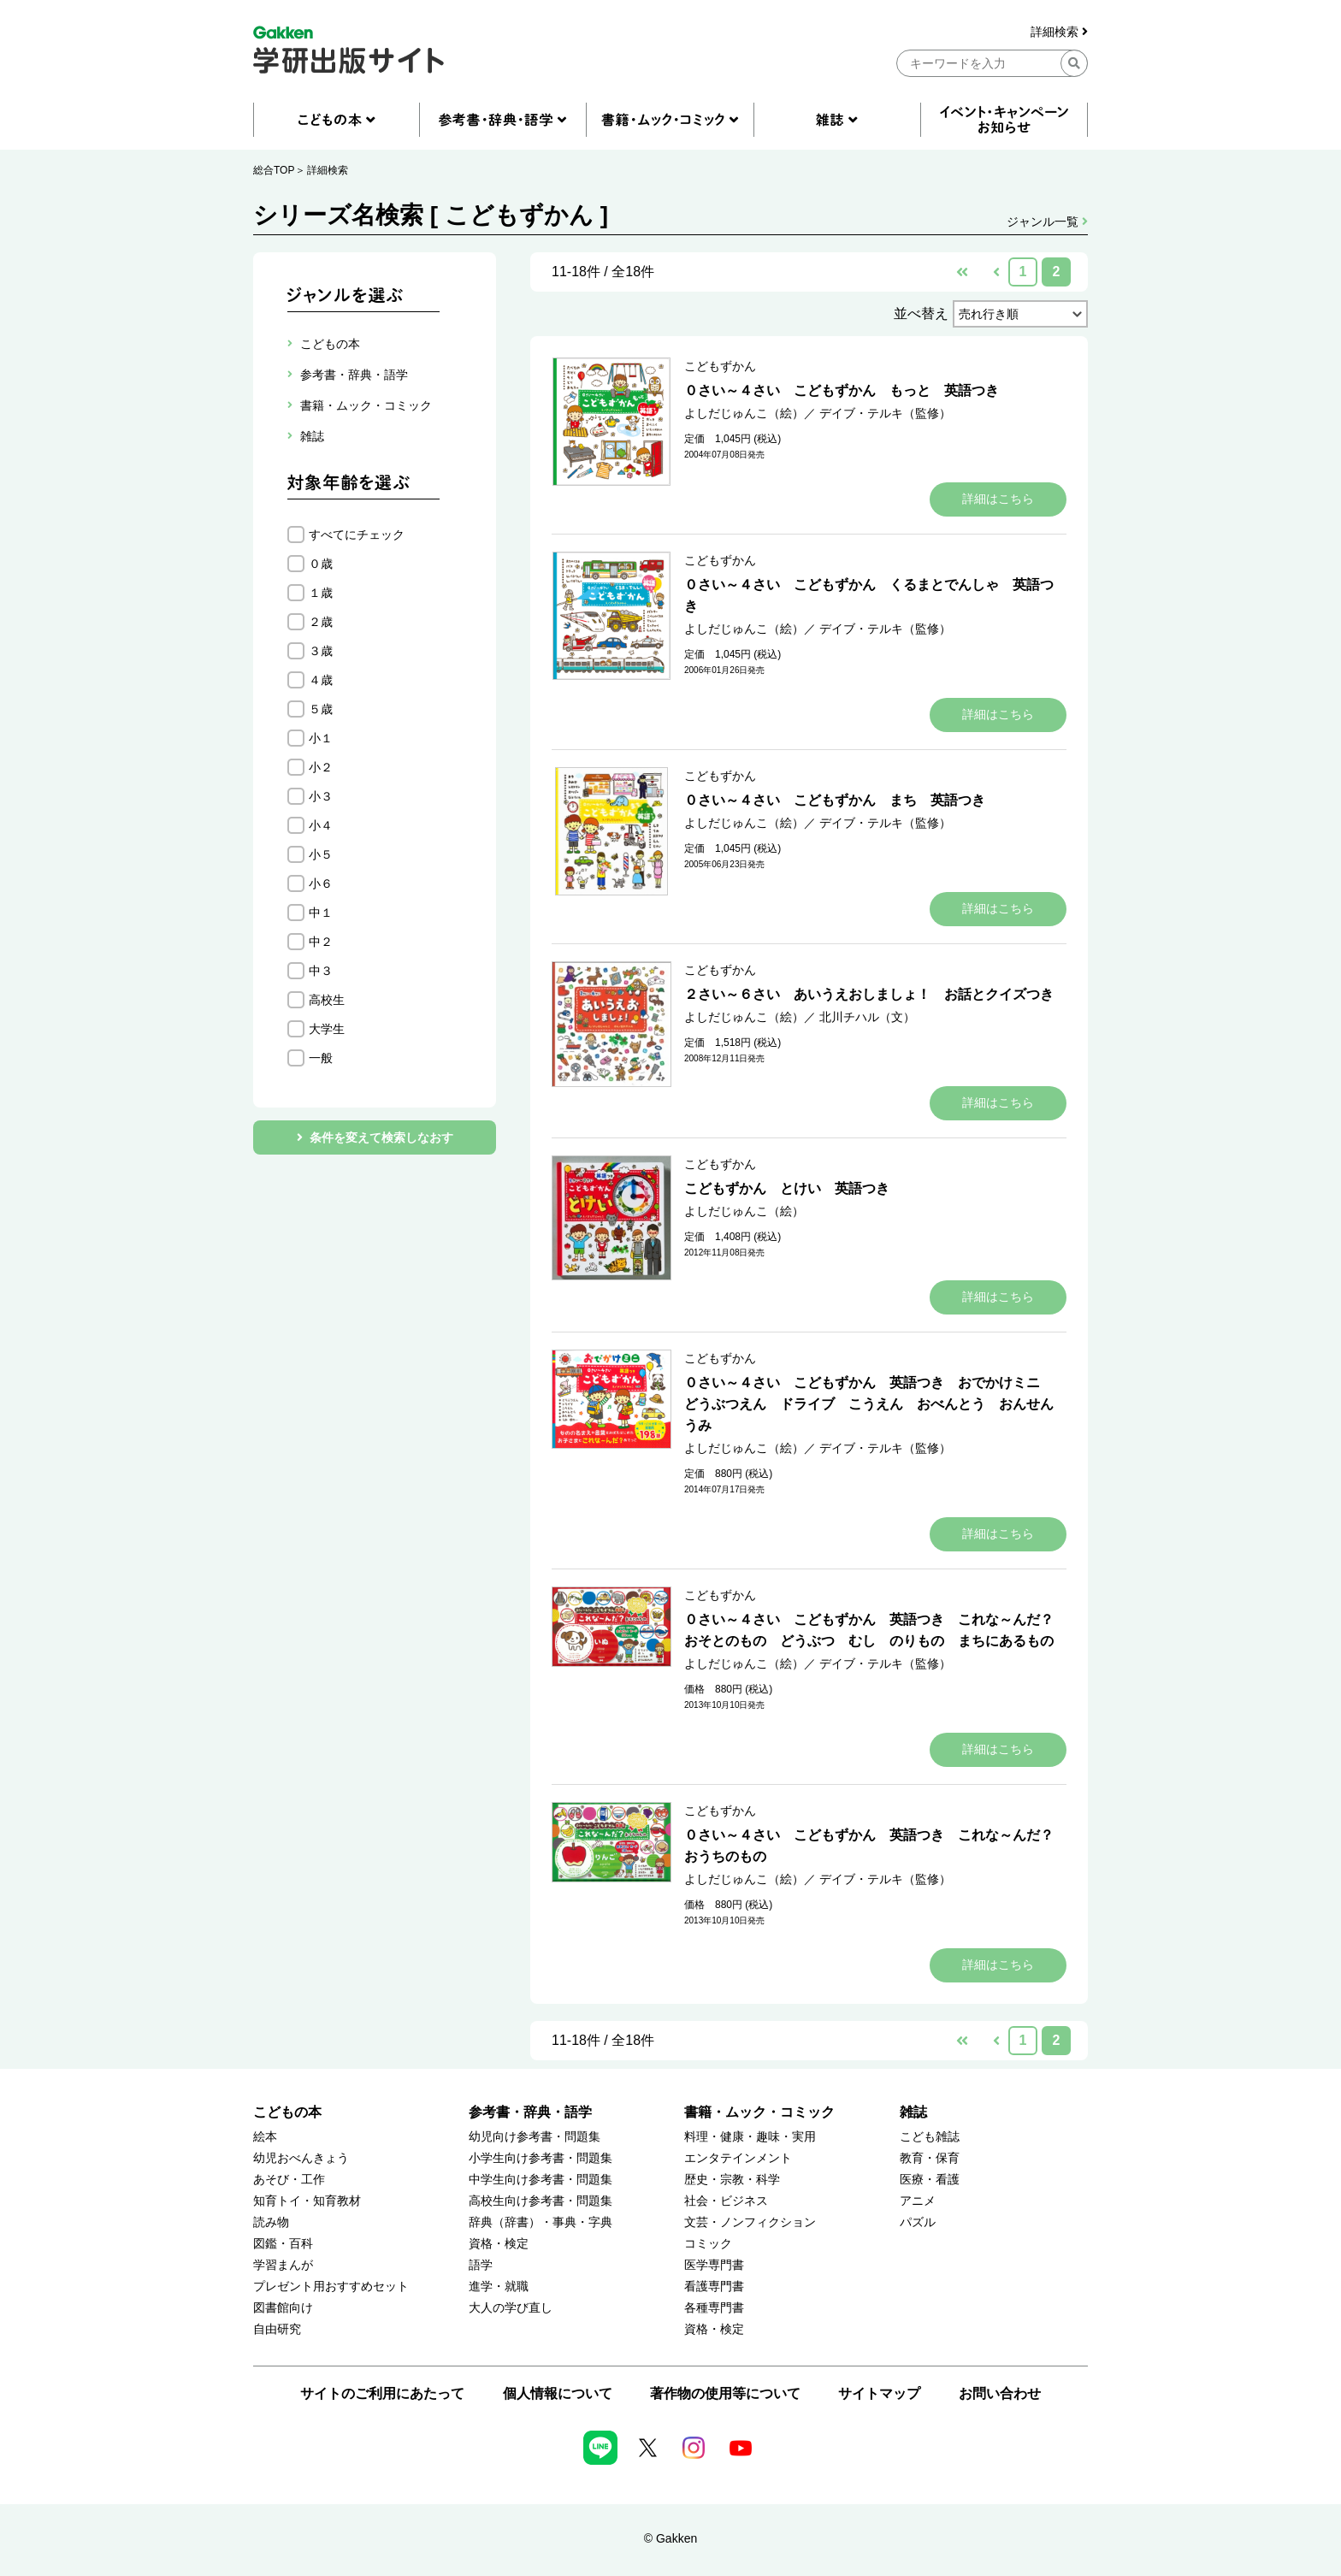 Image resolution: width=1341 pixels, height=2576 pixels. What do you see at coordinates (1059, 32) in the screenshot?
I see `詳細検索` at bounding box center [1059, 32].